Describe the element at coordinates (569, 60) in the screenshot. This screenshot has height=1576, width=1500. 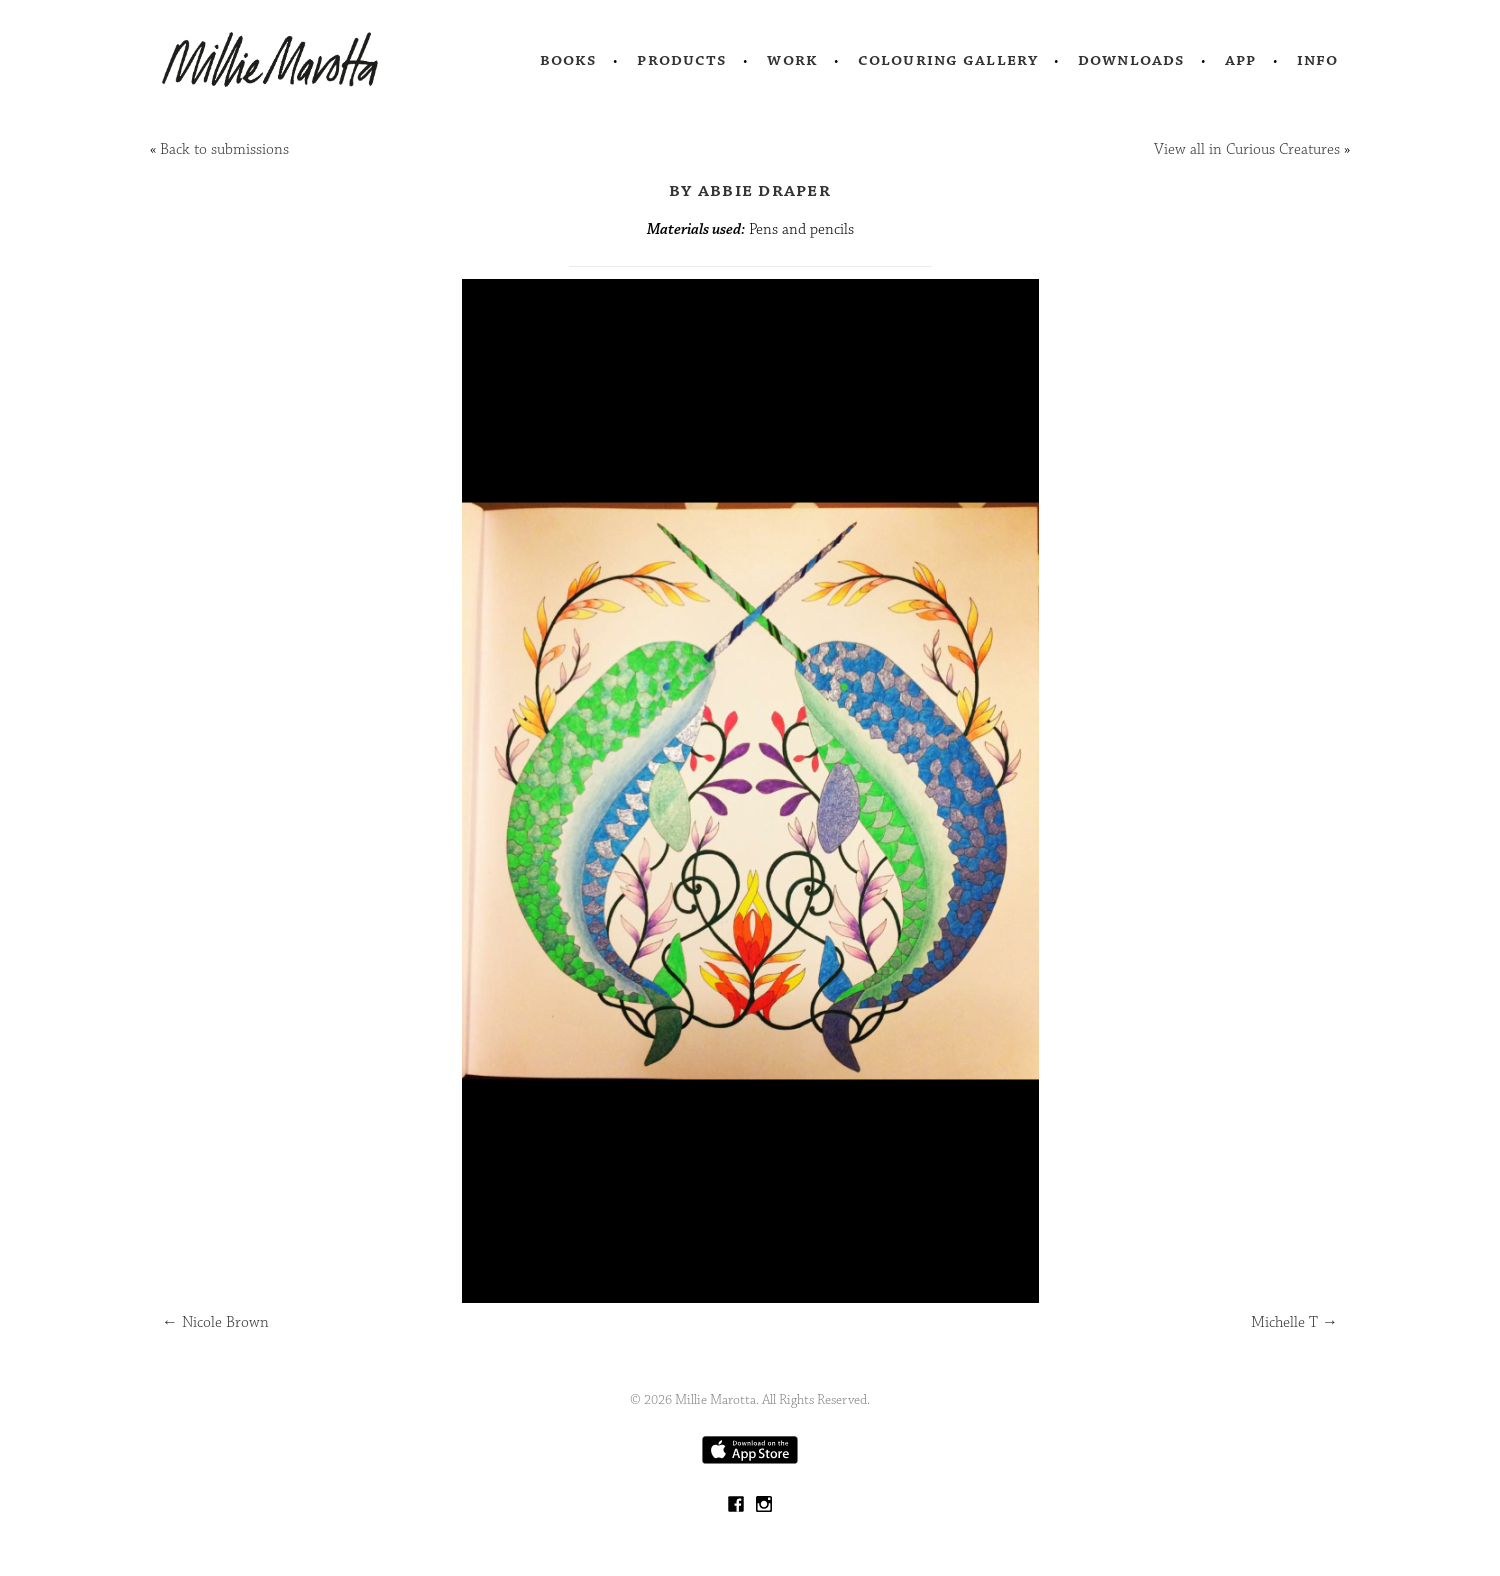
I see `Books` at that location.